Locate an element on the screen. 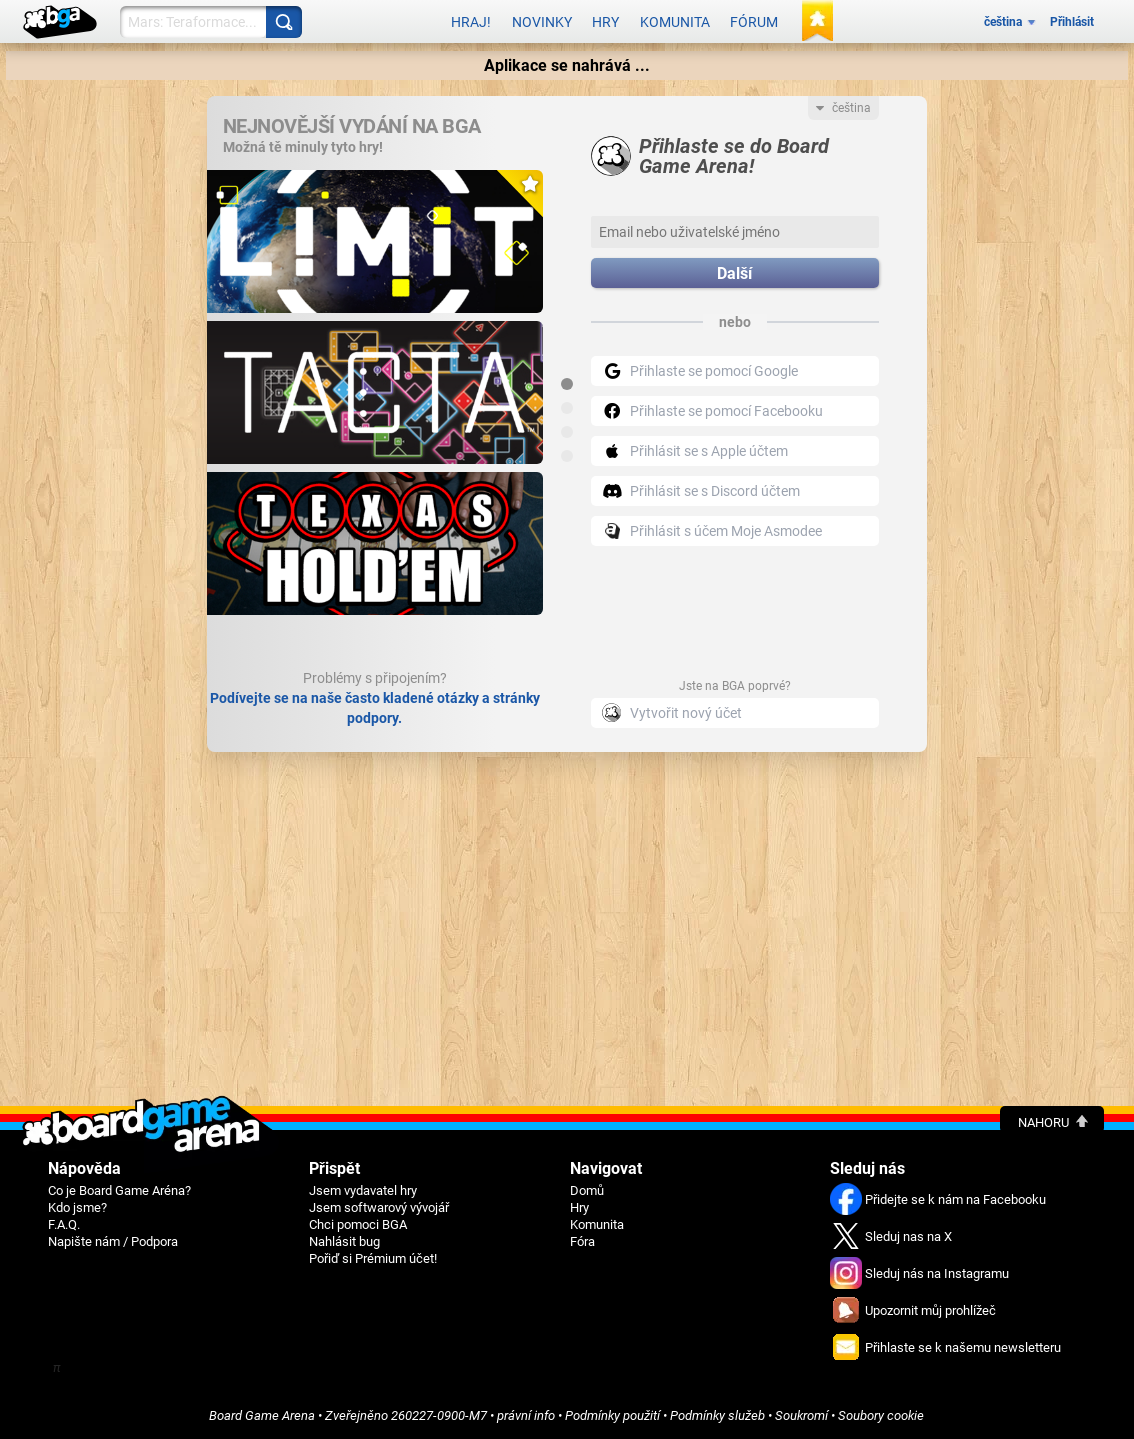 The image size is (1134, 1439). Podmínky služeb is located at coordinates (717, 1415).